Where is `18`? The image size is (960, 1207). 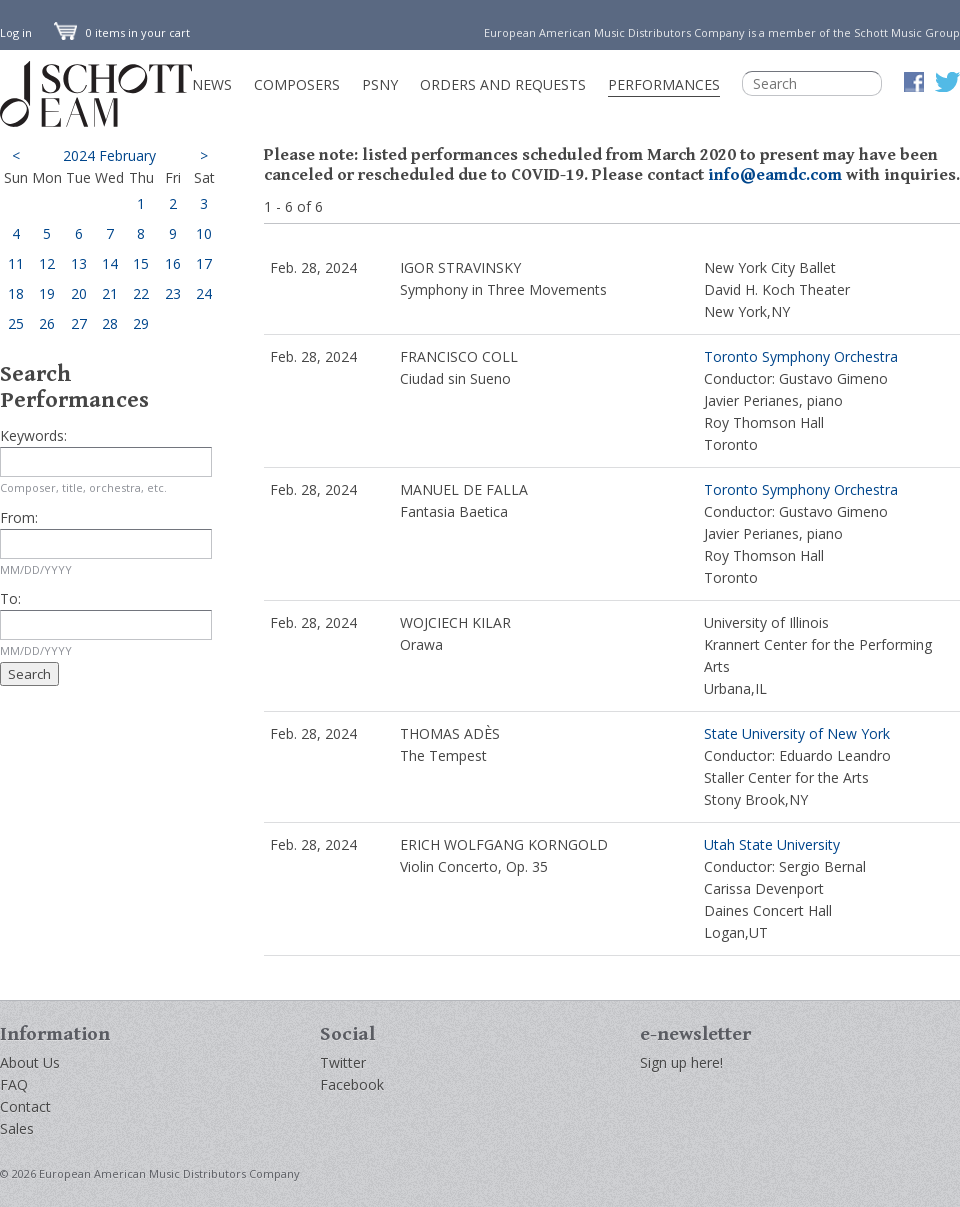 18 is located at coordinates (16, 293).